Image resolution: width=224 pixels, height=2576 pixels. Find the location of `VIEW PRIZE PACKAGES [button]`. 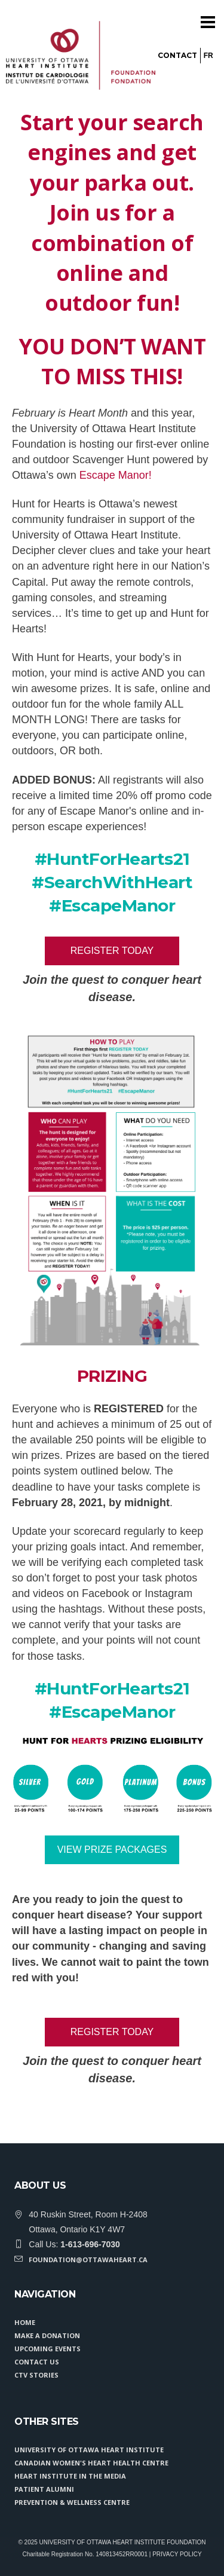

VIEW PRIZE PACKAGES [button] is located at coordinates (112, 1849).